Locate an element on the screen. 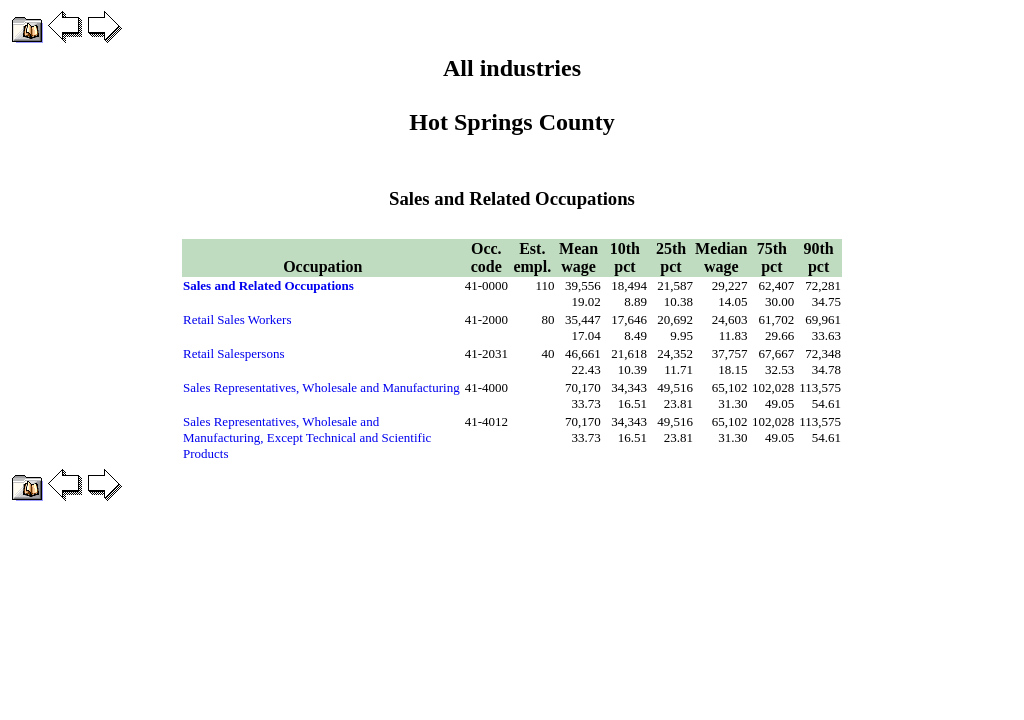  Sales and Related Occupations is located at coordinates (268, 285).